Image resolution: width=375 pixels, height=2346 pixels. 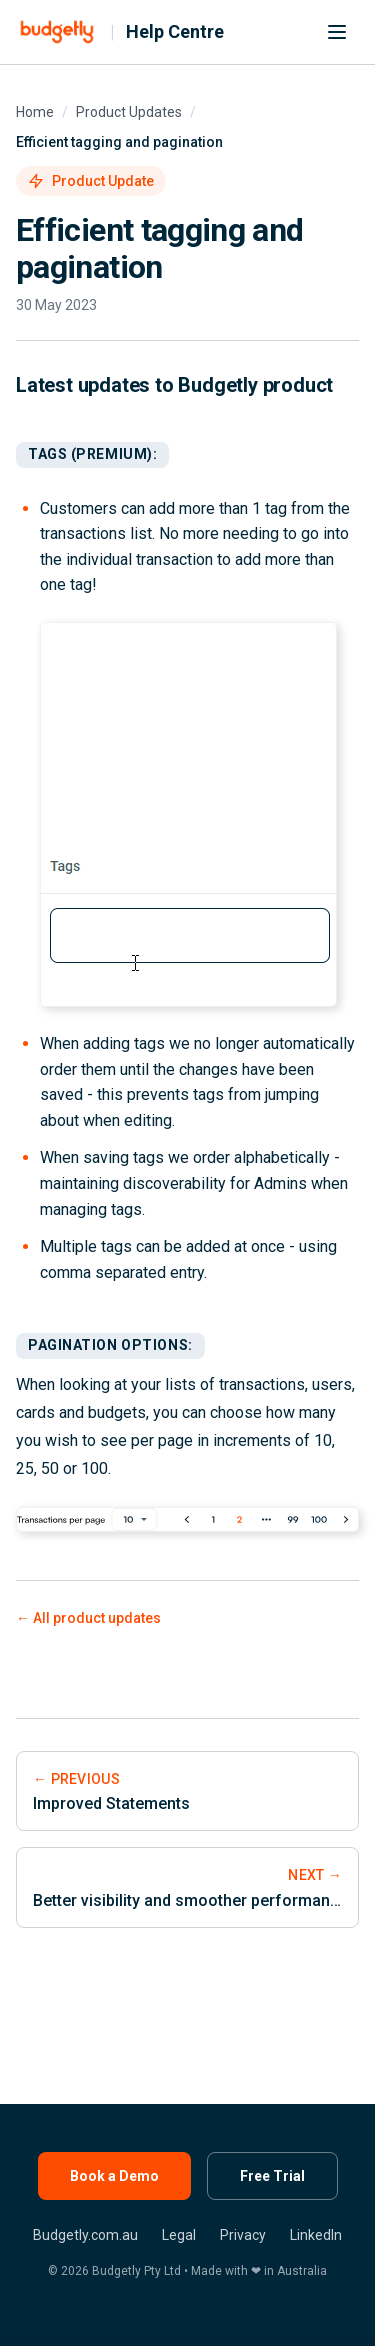 What do you see at coordinates (316, 2235) in the screenshot?
I see `LinkedIn` at bounding box center [316, 2235].